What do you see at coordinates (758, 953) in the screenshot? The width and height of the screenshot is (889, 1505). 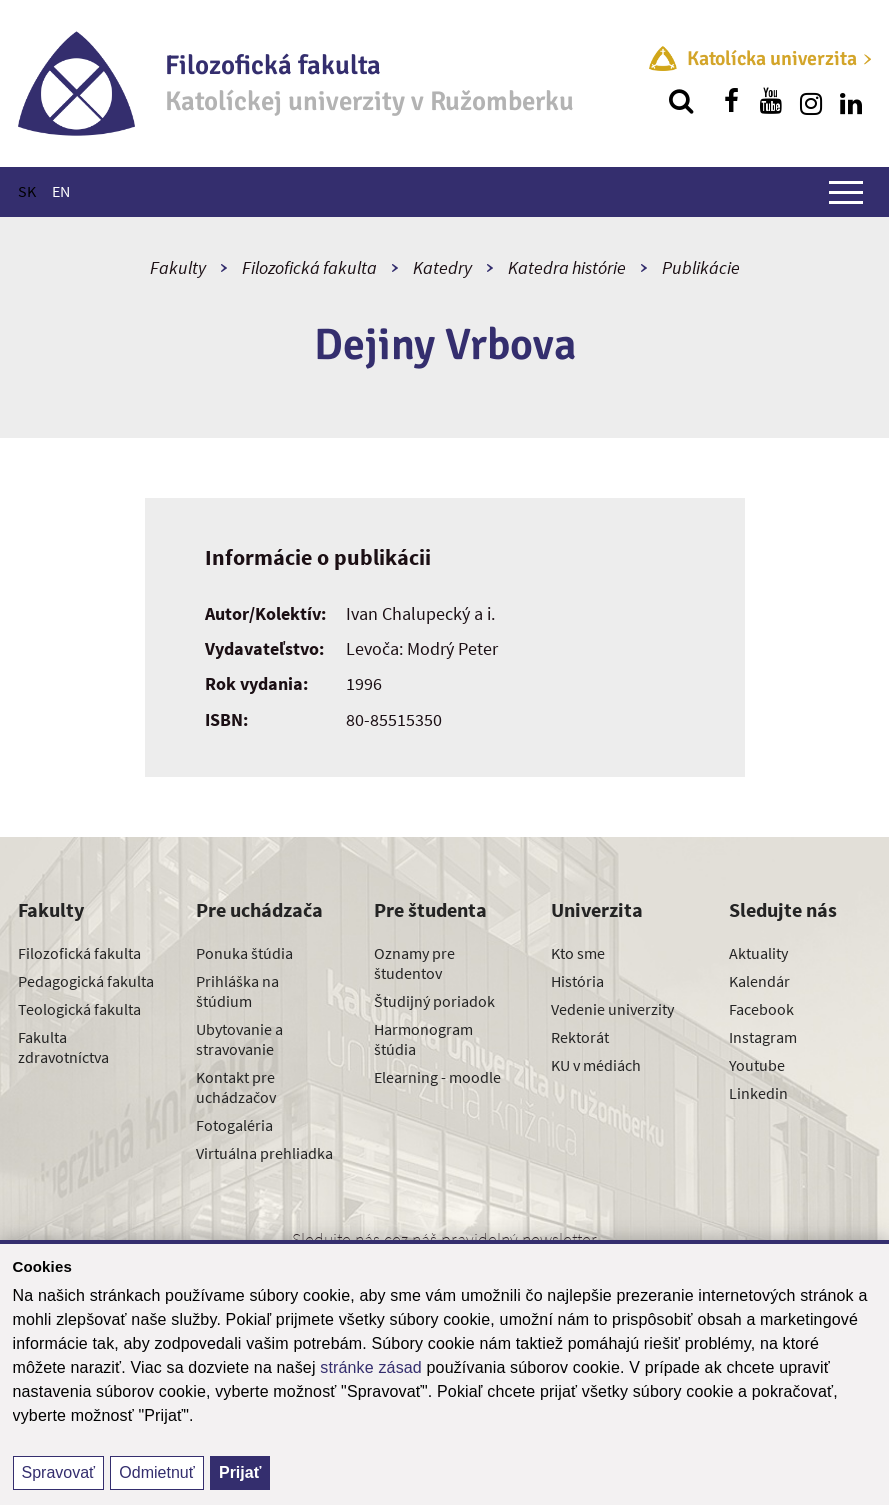 I see `Aktuality` at bounding box center [758, 953].